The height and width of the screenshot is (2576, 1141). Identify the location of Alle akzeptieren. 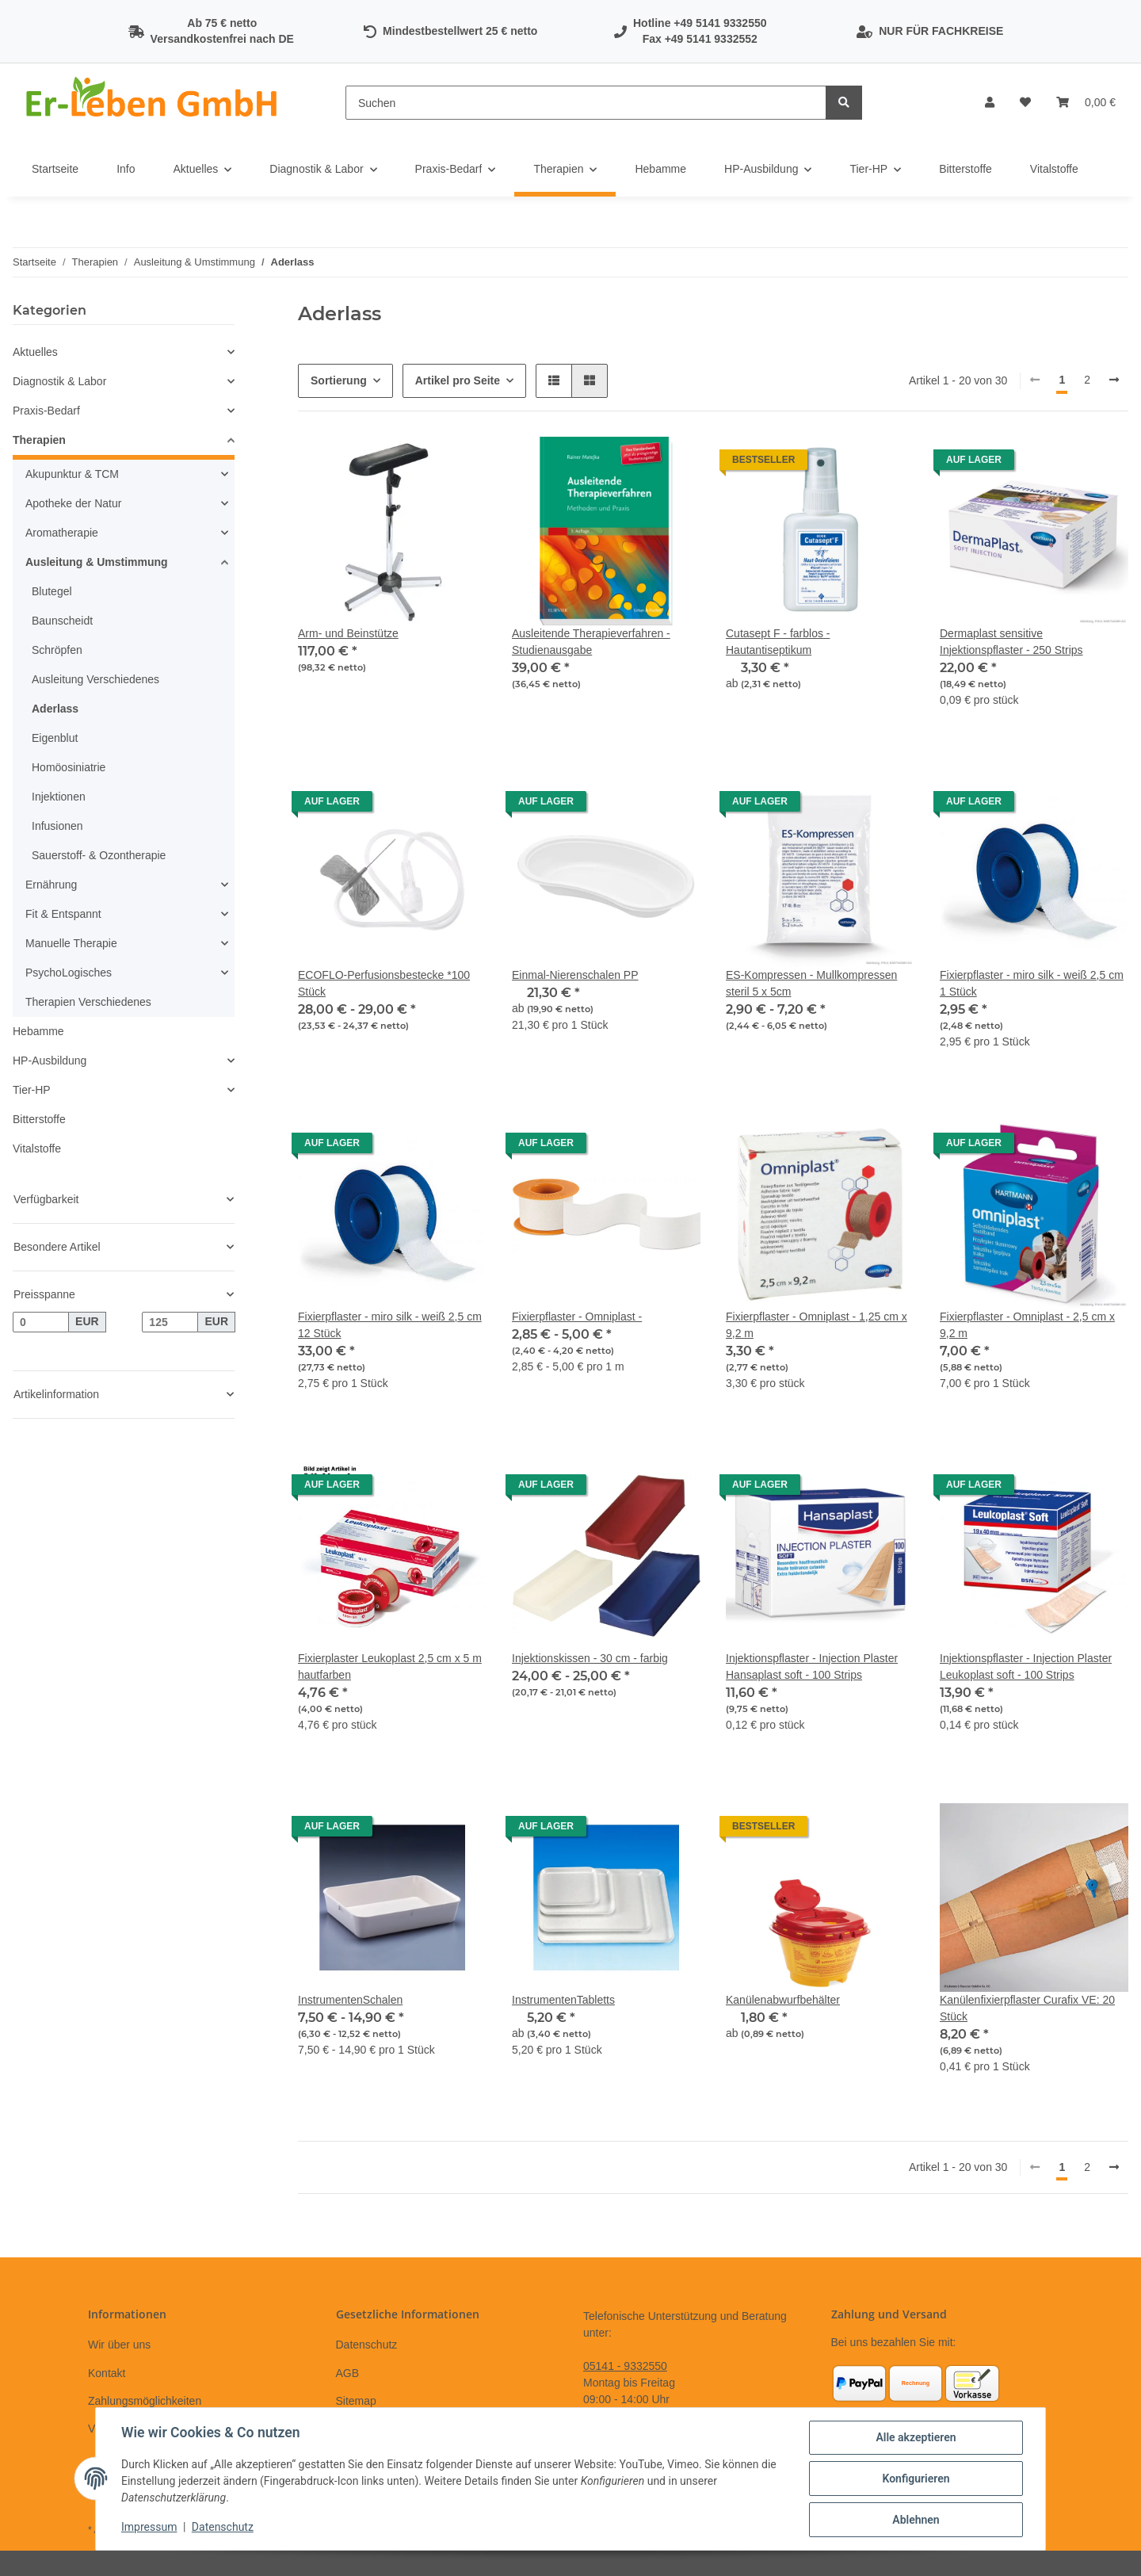
(916, 2437).